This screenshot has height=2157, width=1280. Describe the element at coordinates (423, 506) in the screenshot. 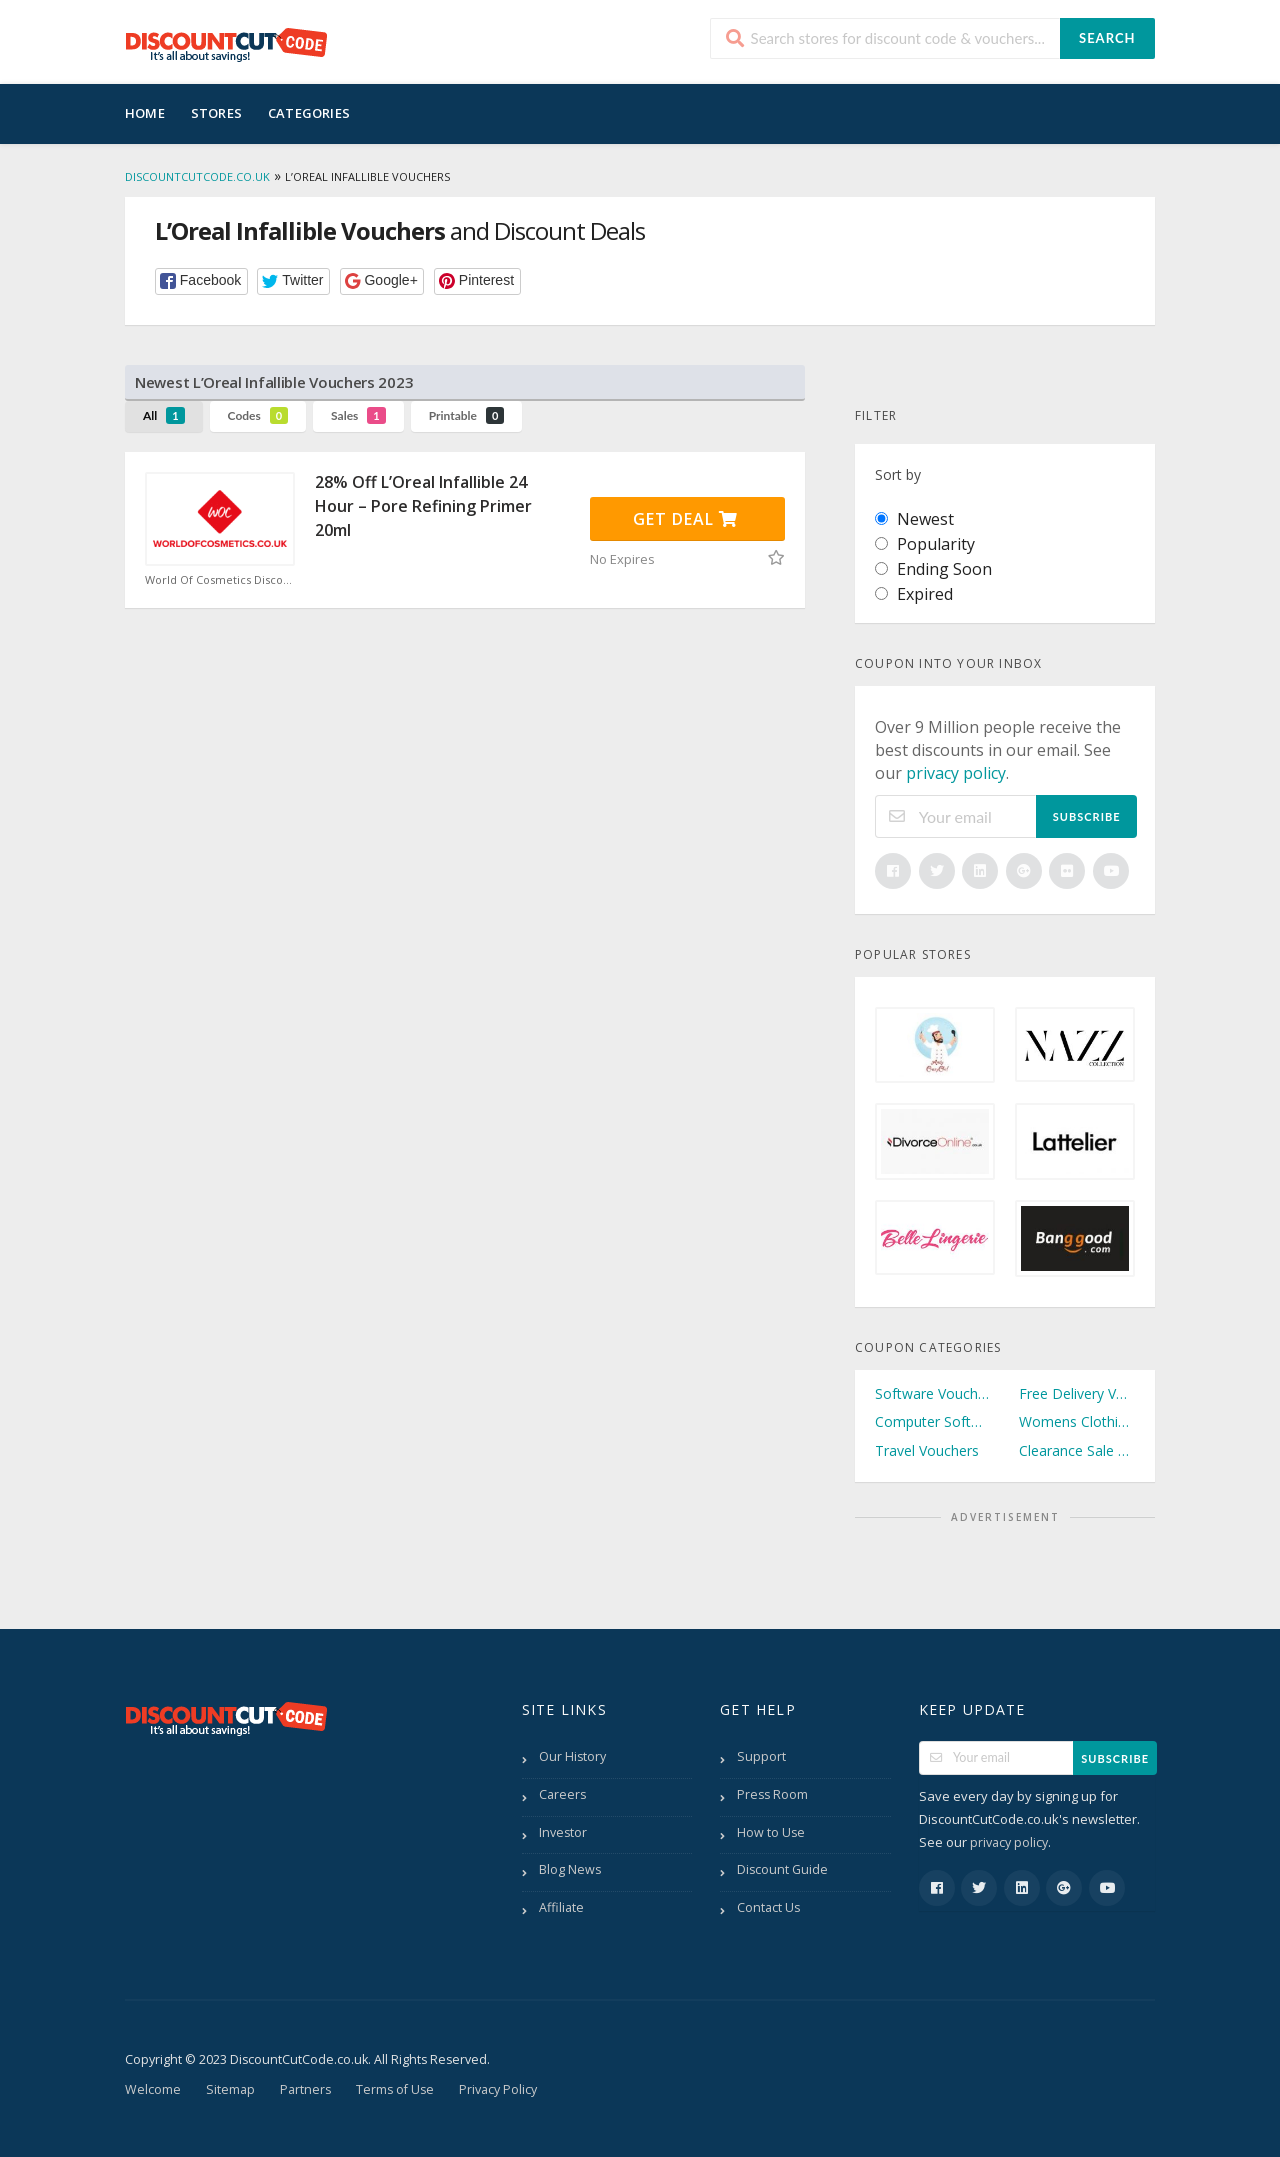

I see `28% Off L’Oreal Infallible 24 Hour – Pore Refining Primer 20ml` at that location.